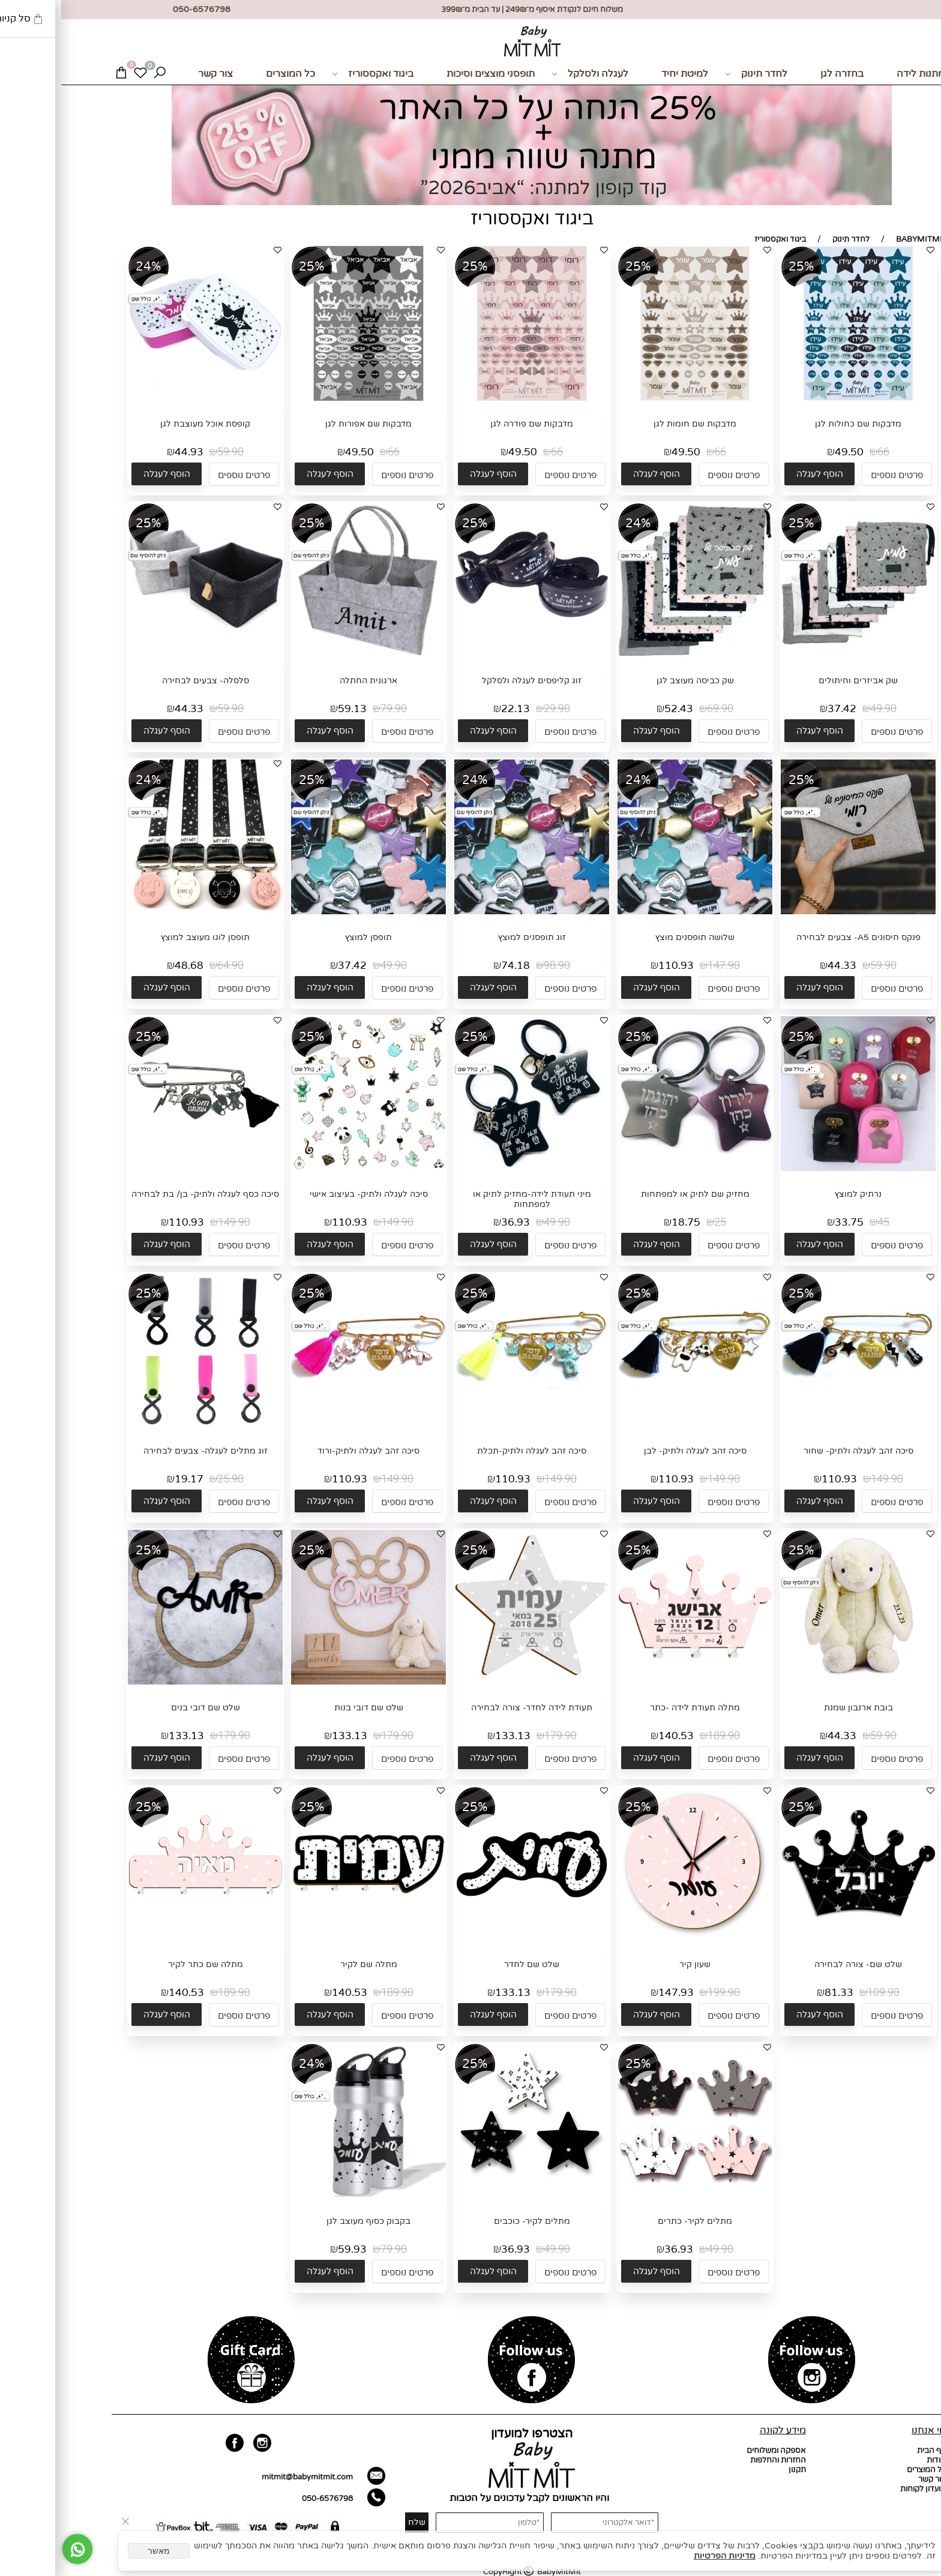  What do you see at coordinates (307, 398) in the screenshot?
I see `[מדבקות שם אפורות לגן]` at bounding box center [307, 398].